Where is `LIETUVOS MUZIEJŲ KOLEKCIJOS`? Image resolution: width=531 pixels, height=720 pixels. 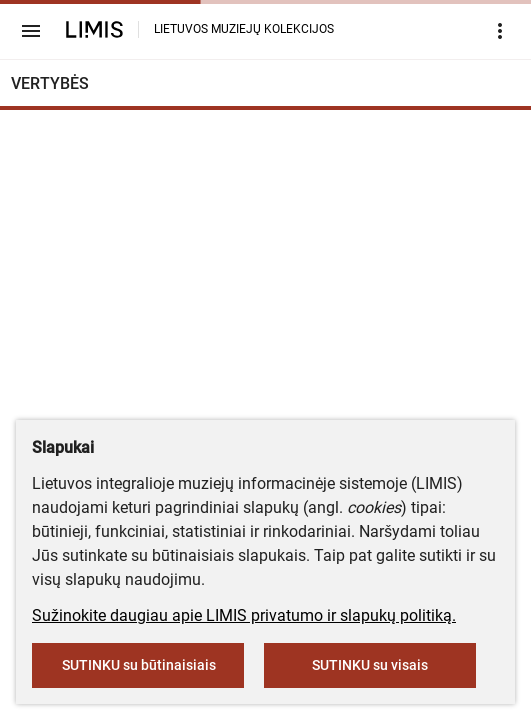
LIETUVOS MUZIEJŲ KOLEKCIJOS is located at coordinates (244, 29).